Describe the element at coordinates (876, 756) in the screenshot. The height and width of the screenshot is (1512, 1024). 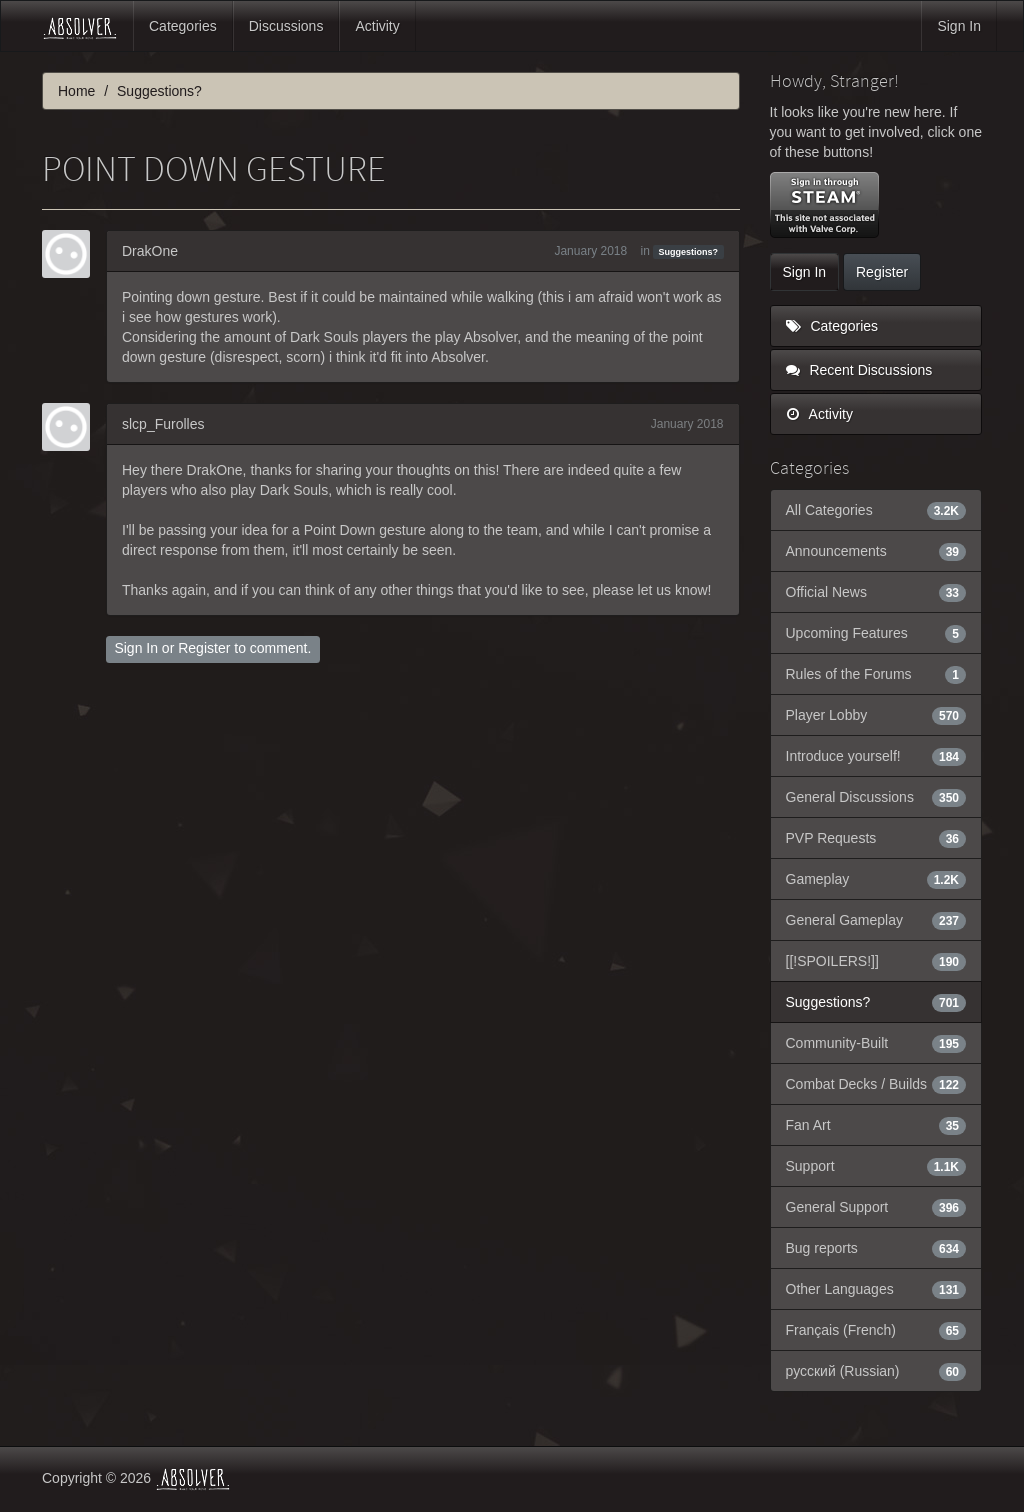
I see `Introduce yourself!` at that location.